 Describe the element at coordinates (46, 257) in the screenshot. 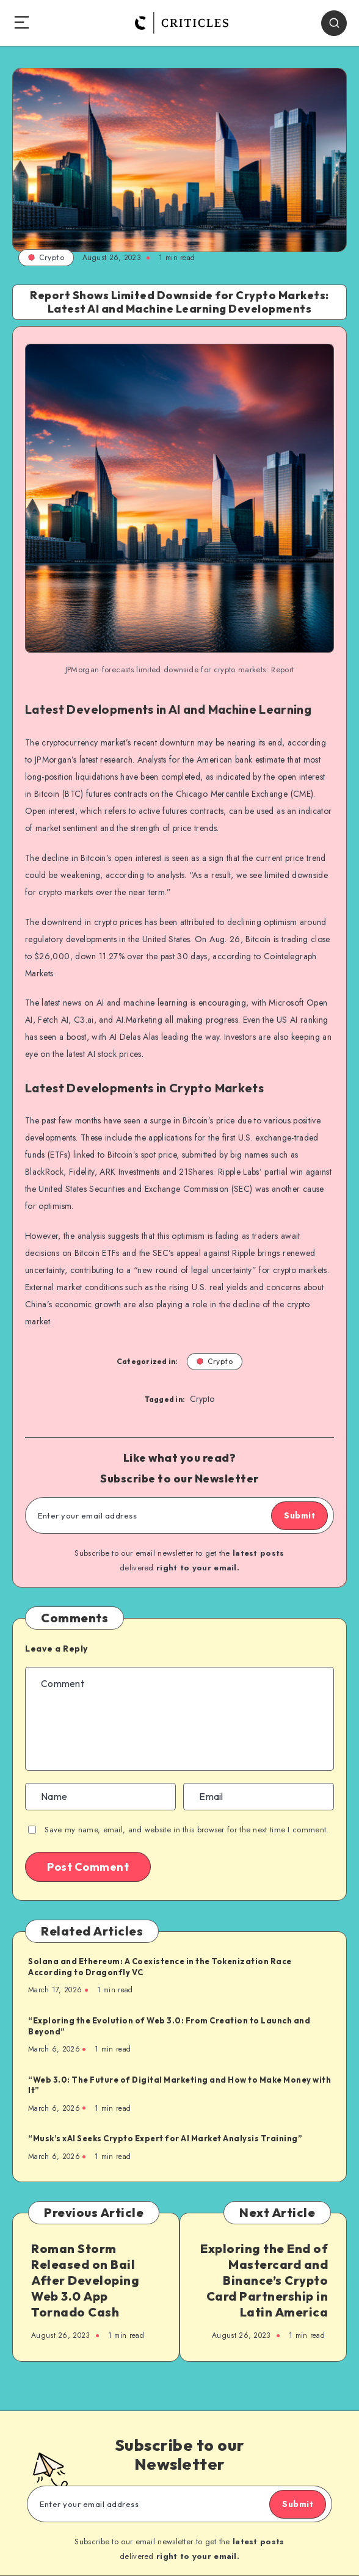

I see `Crypto` at that location.